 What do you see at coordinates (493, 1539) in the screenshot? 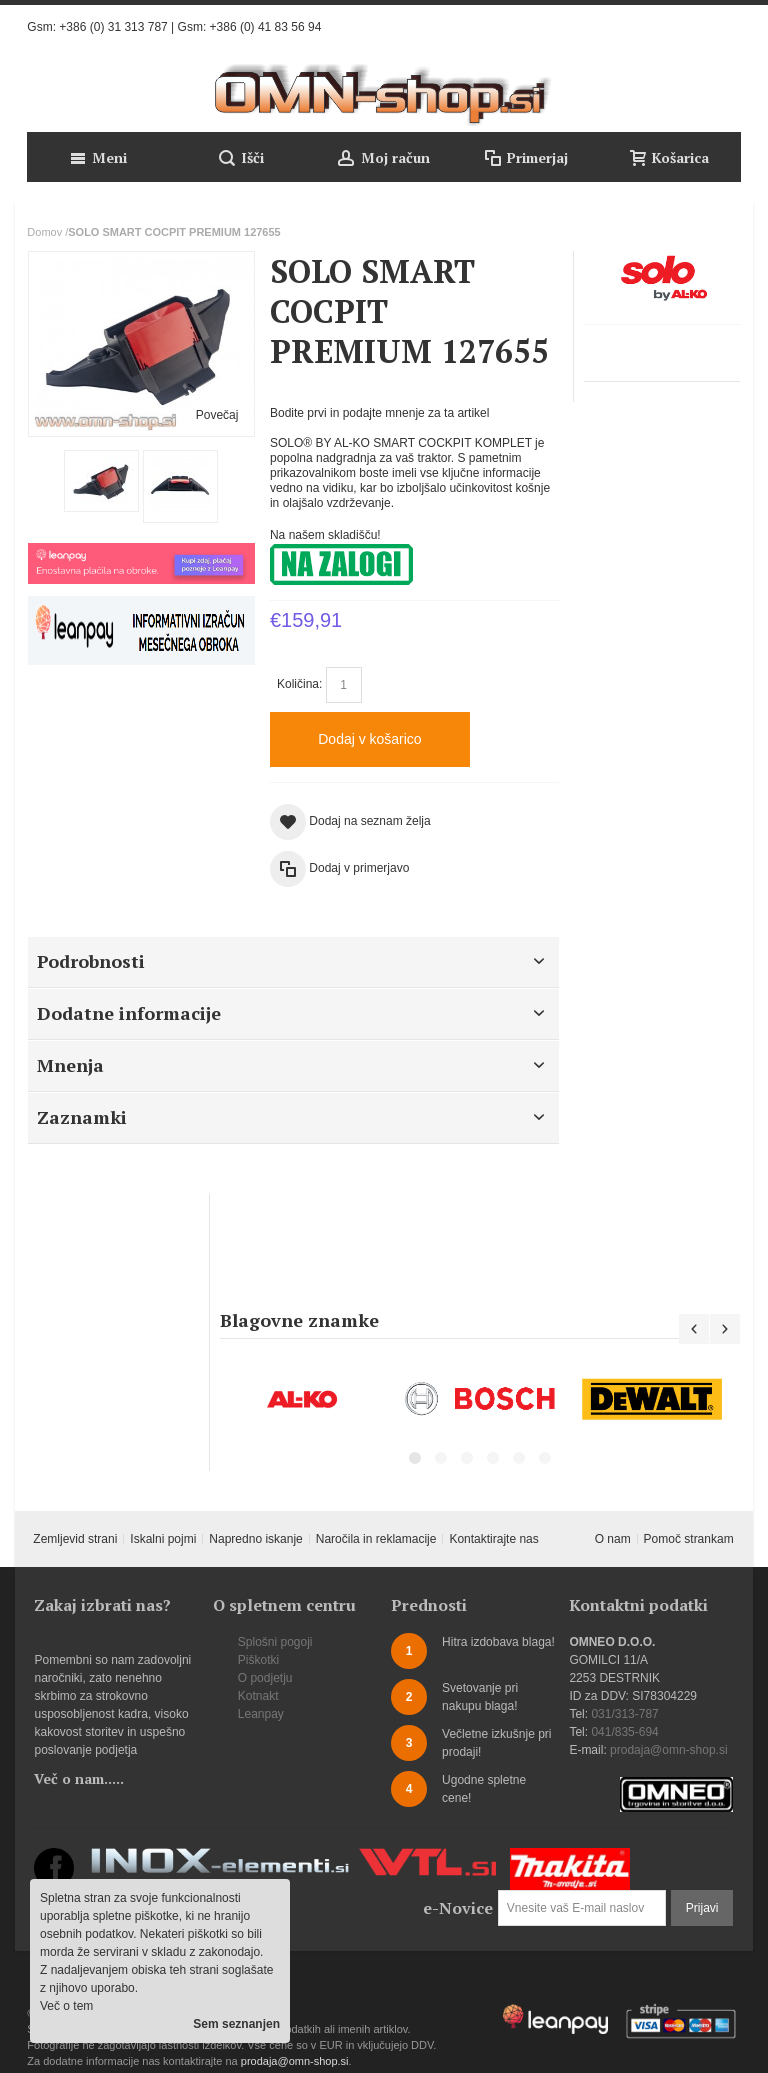
I see `Kontaktirajte nas` at bounding box center [493, 1539].